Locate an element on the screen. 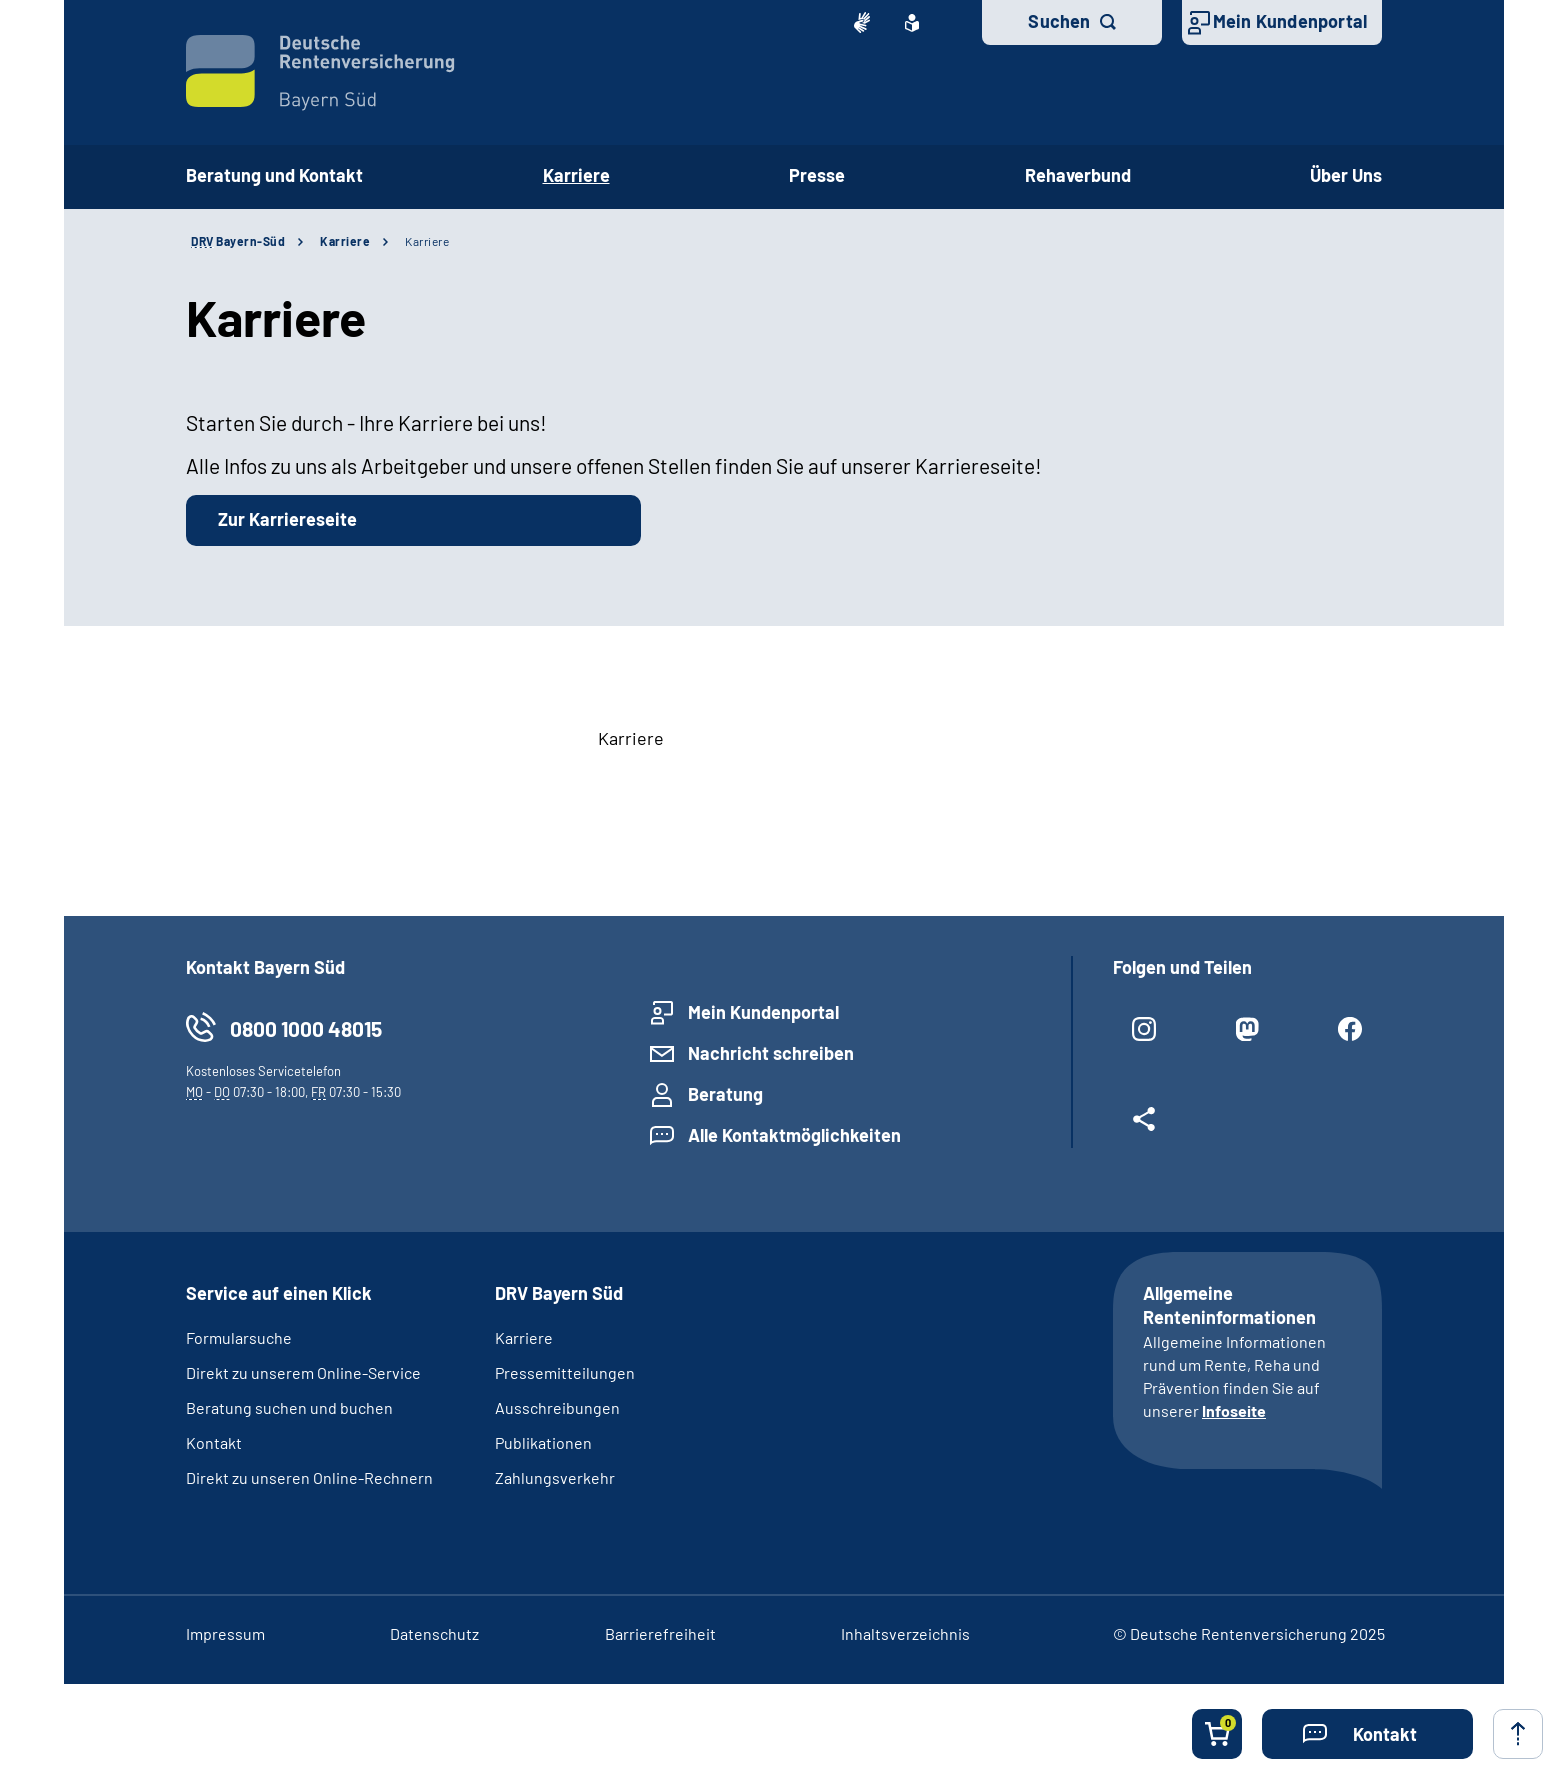  Beratung und Kontakt is located at coordinates (274, 175).